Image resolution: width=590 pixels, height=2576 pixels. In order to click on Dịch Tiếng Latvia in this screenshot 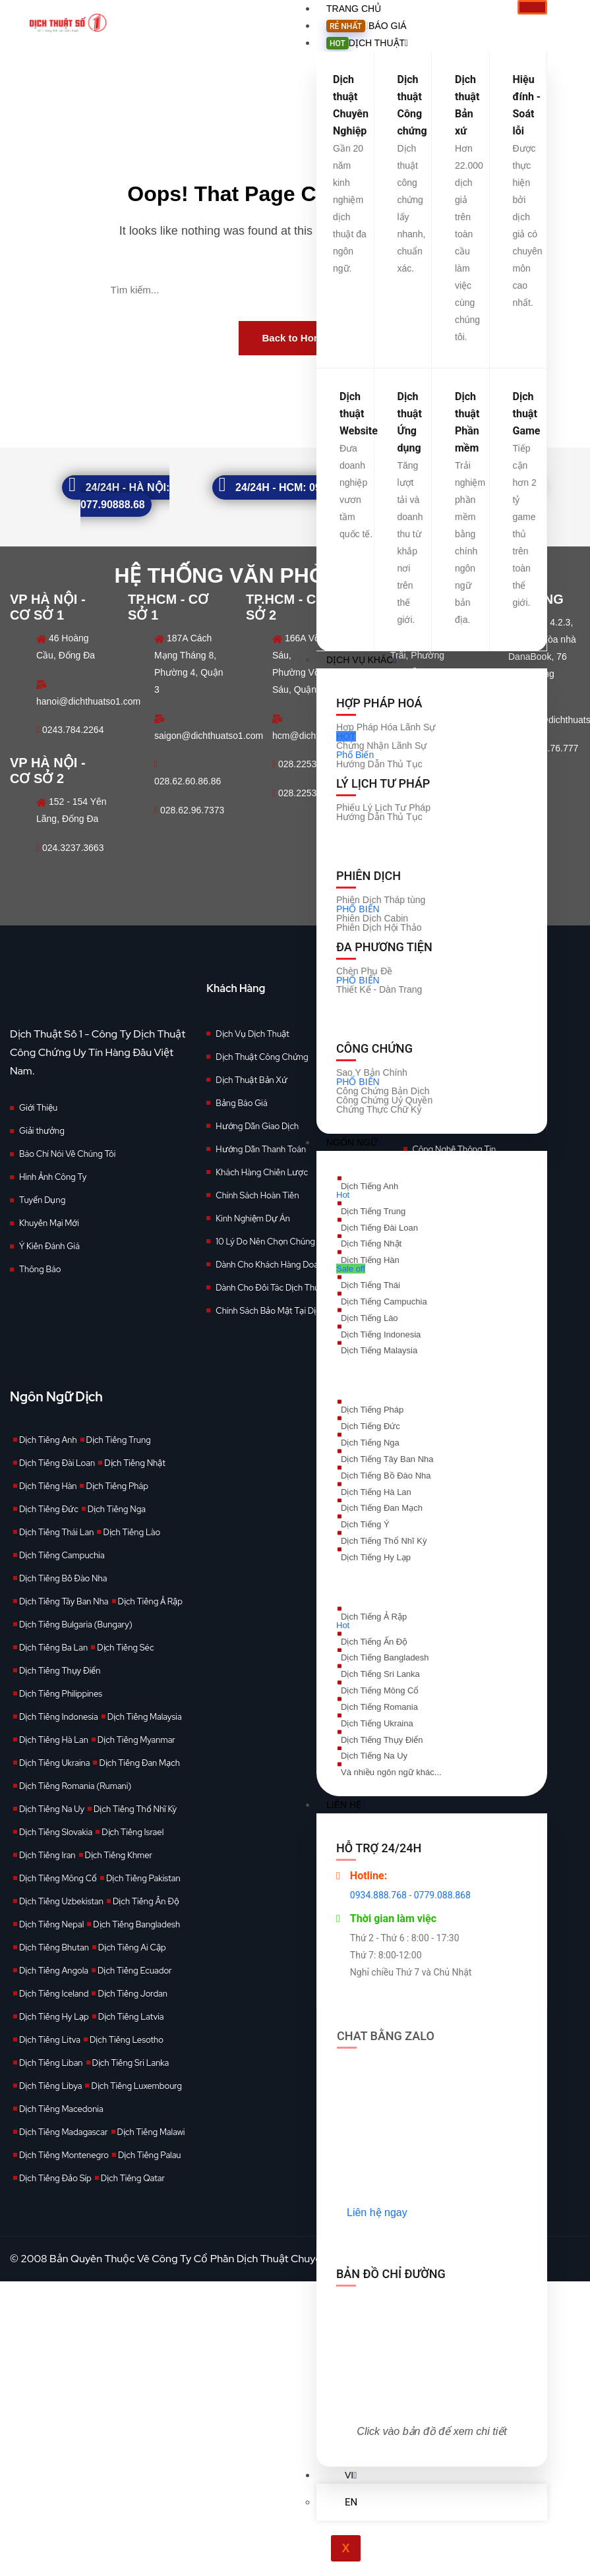, I will do `click(131, 2016)`.